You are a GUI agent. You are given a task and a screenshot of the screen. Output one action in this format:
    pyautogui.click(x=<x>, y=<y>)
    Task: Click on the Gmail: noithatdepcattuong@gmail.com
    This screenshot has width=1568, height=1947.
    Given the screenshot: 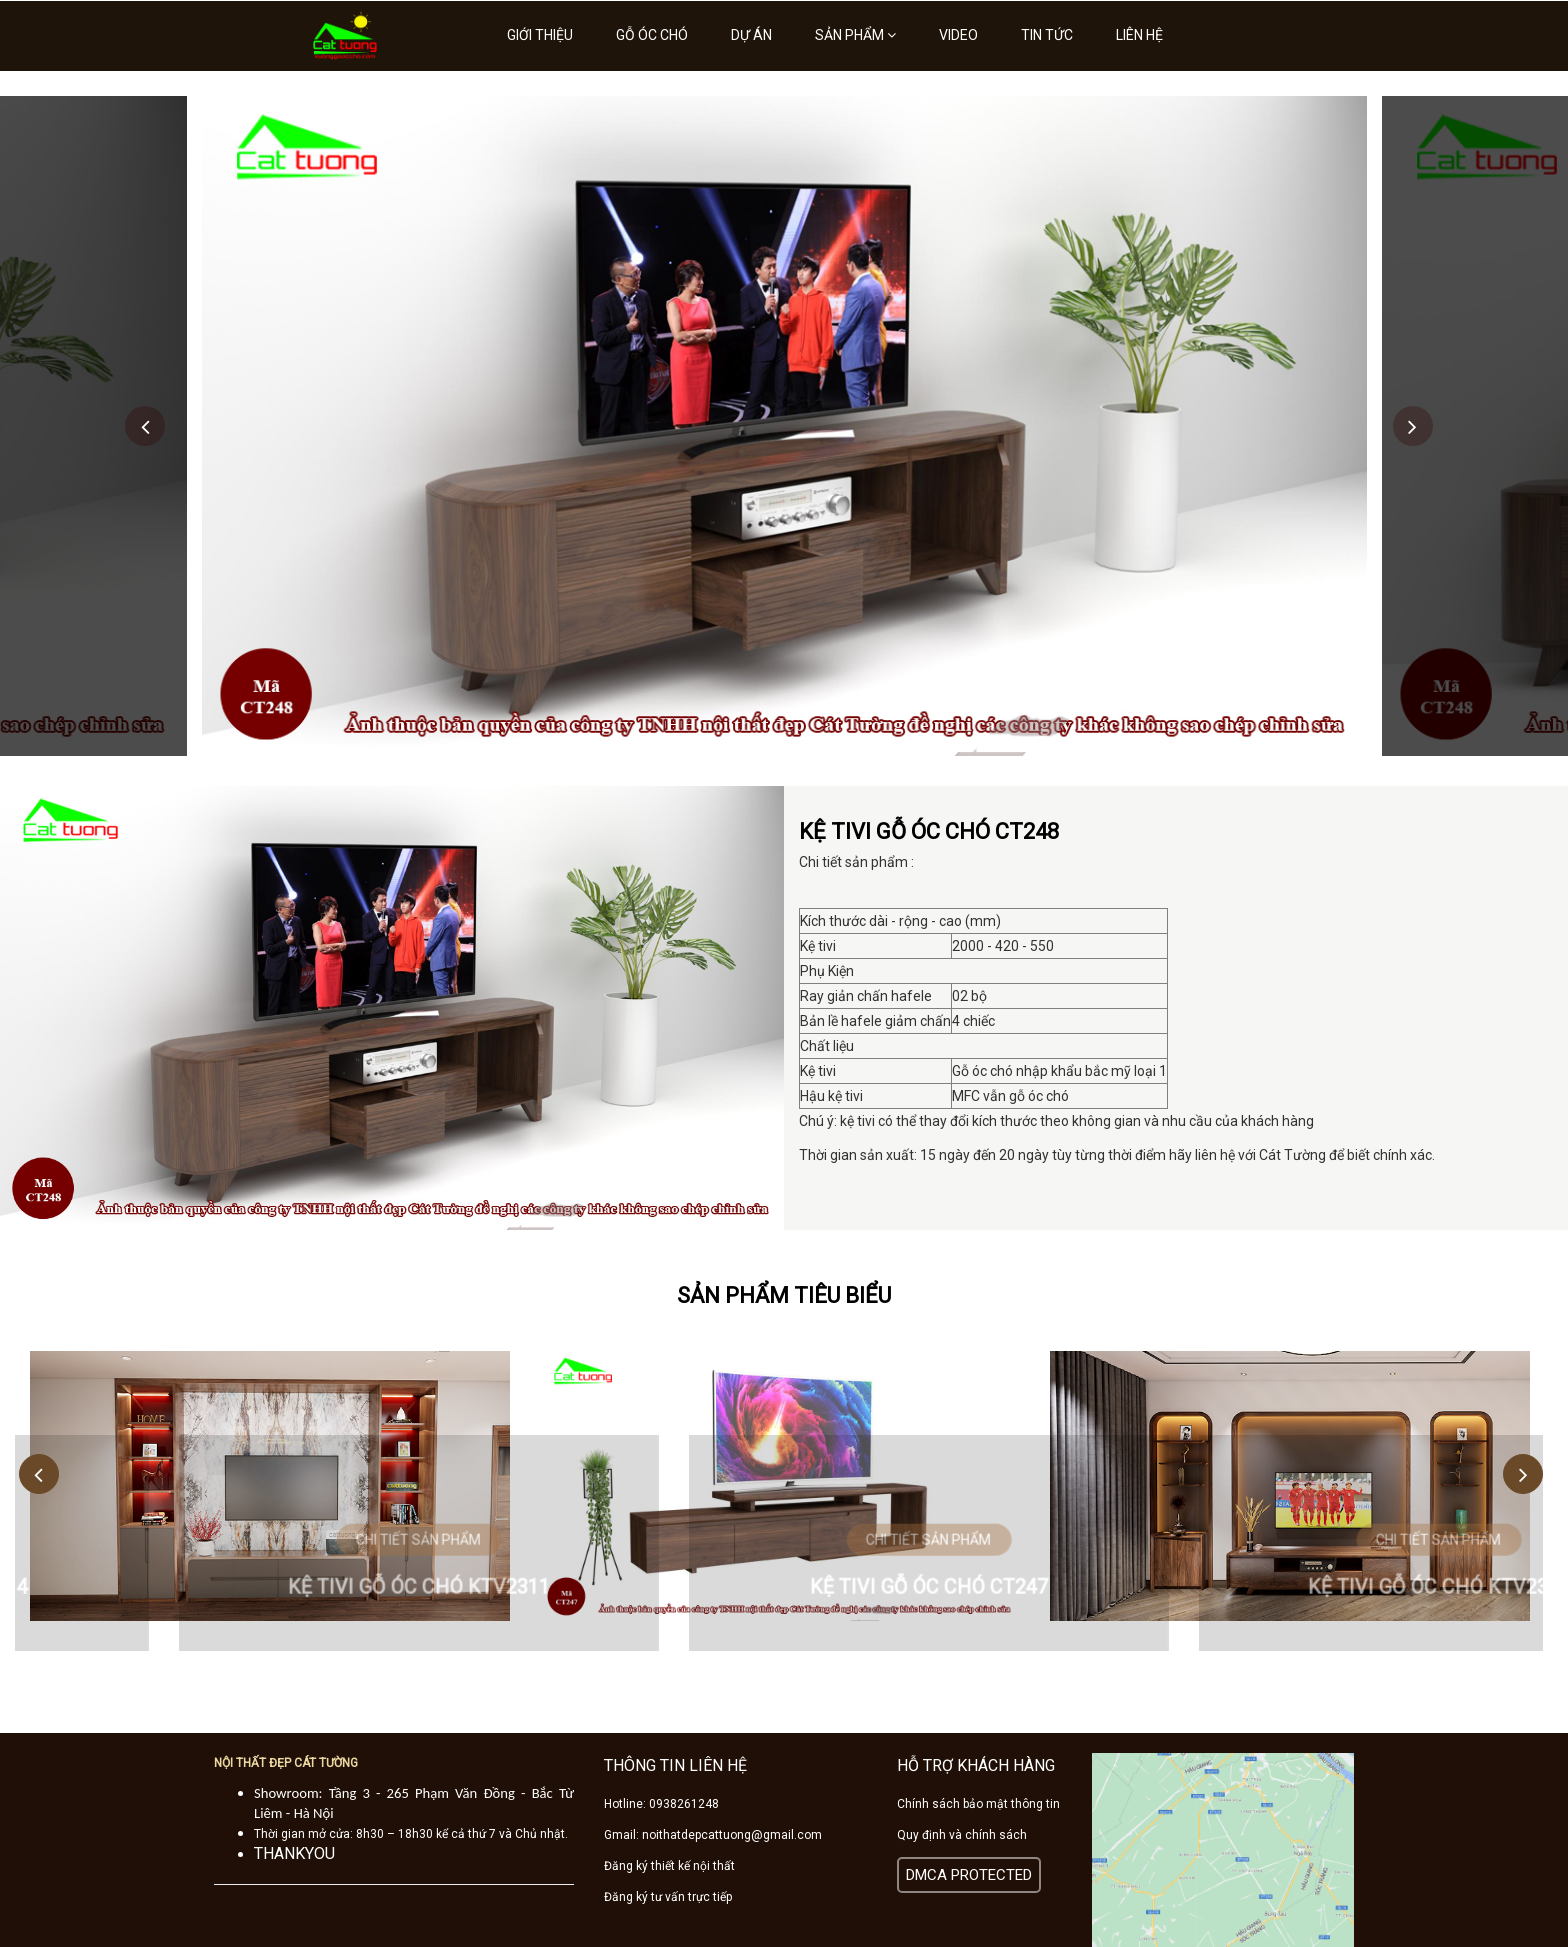 What is the action you would take?
    pyautogui.click(x=713, y=1835)
    